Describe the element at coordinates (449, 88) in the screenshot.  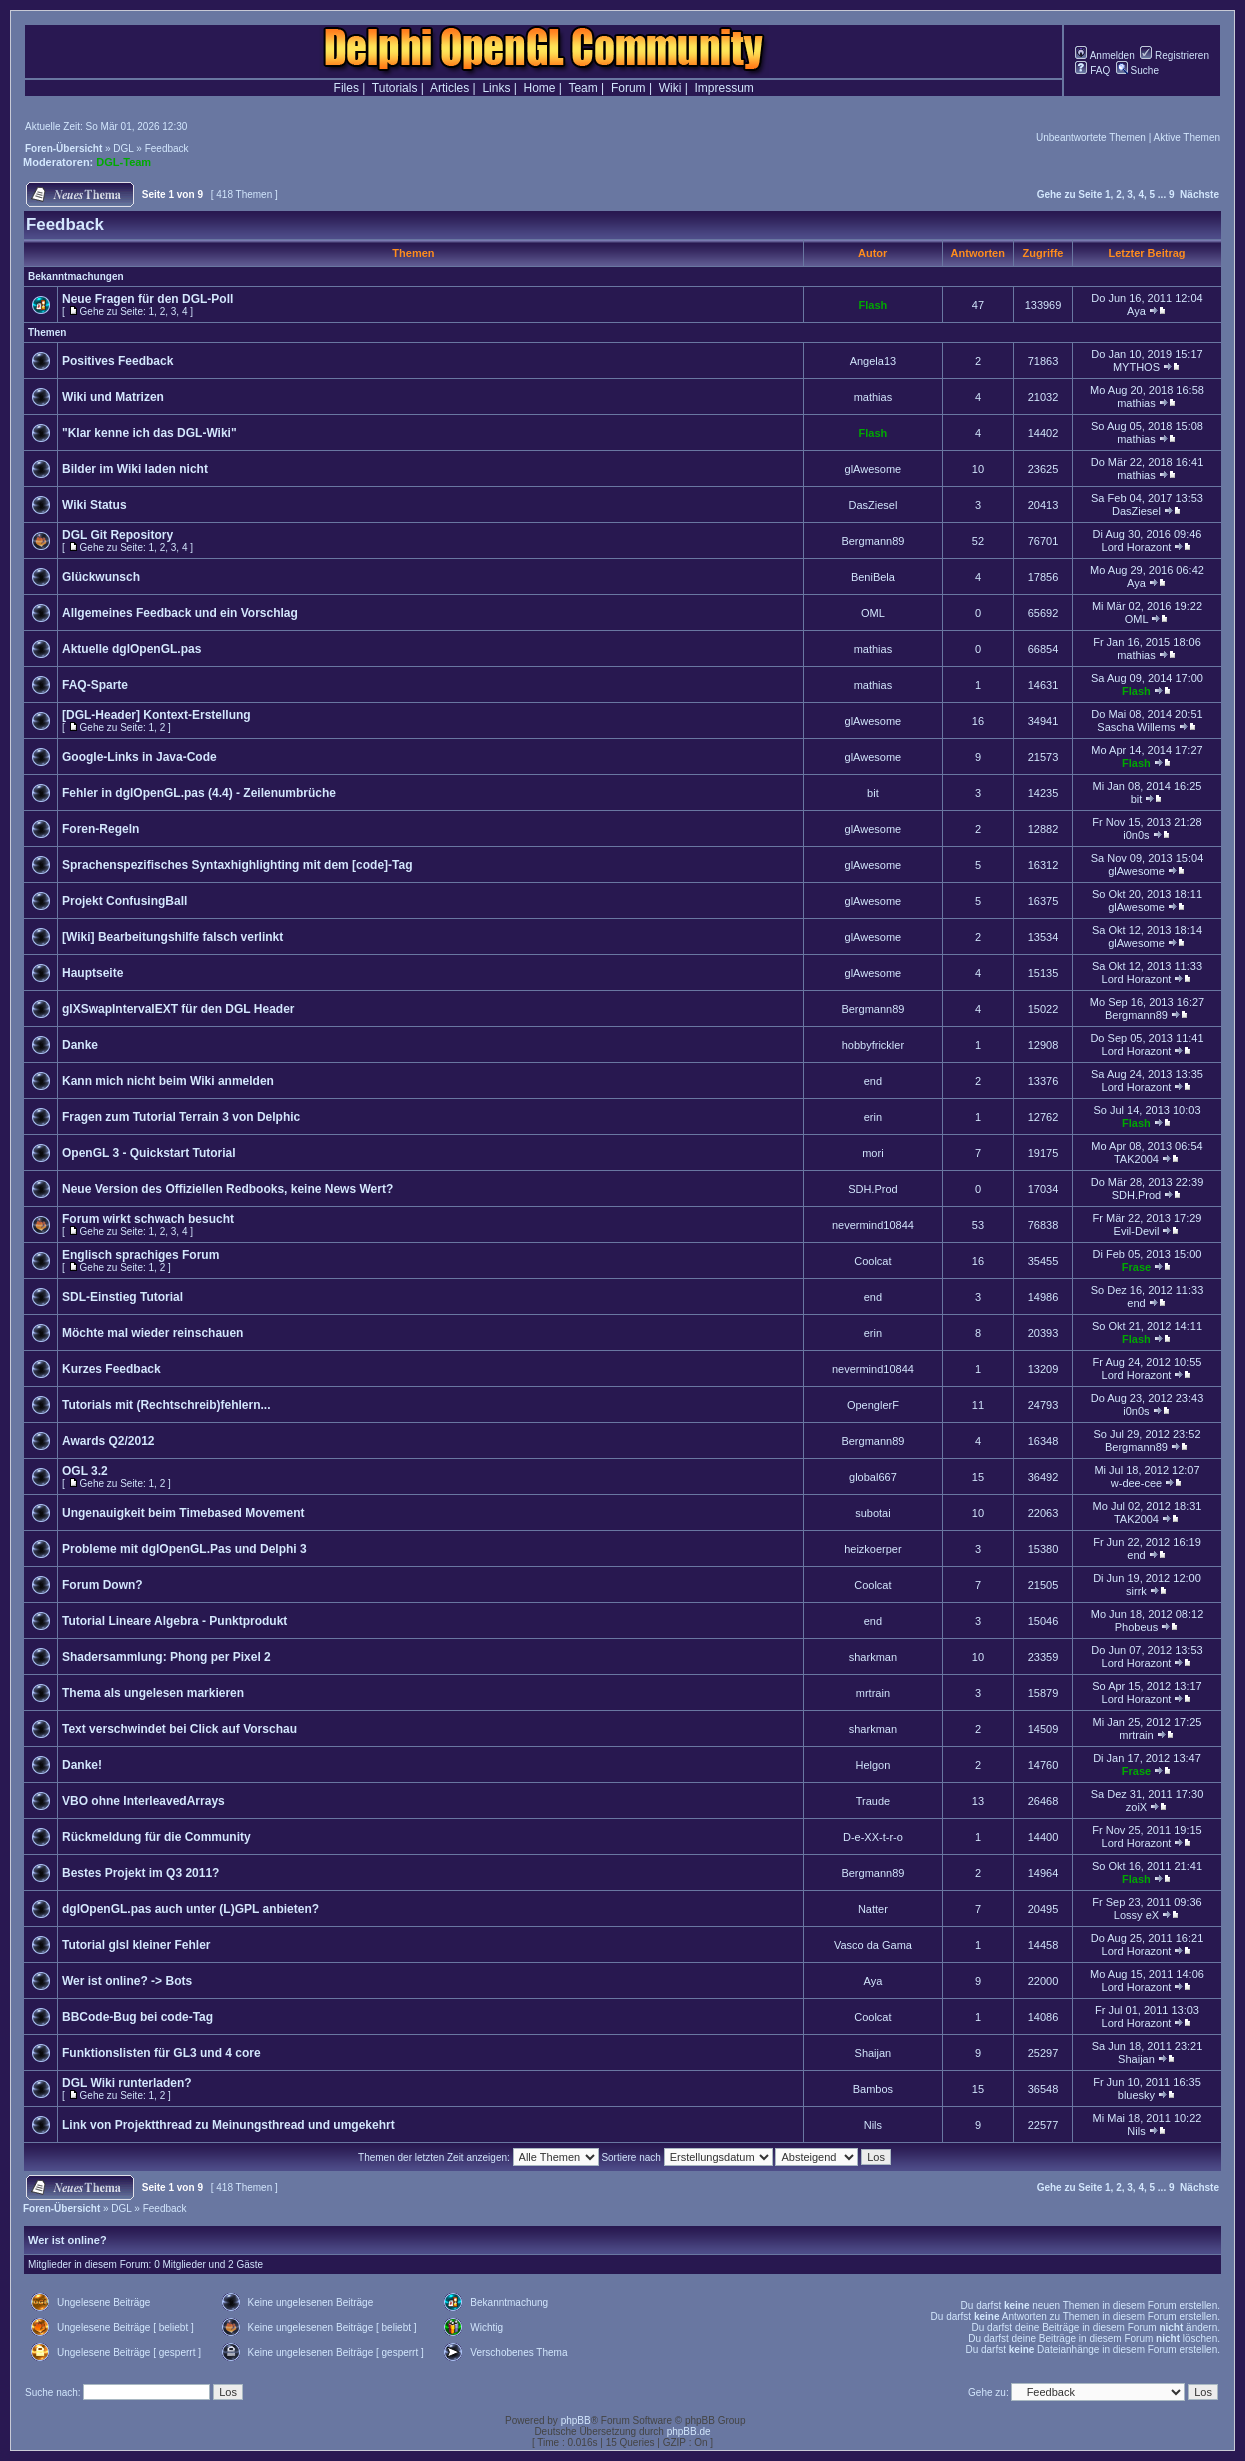
I see `Articles` at that location.